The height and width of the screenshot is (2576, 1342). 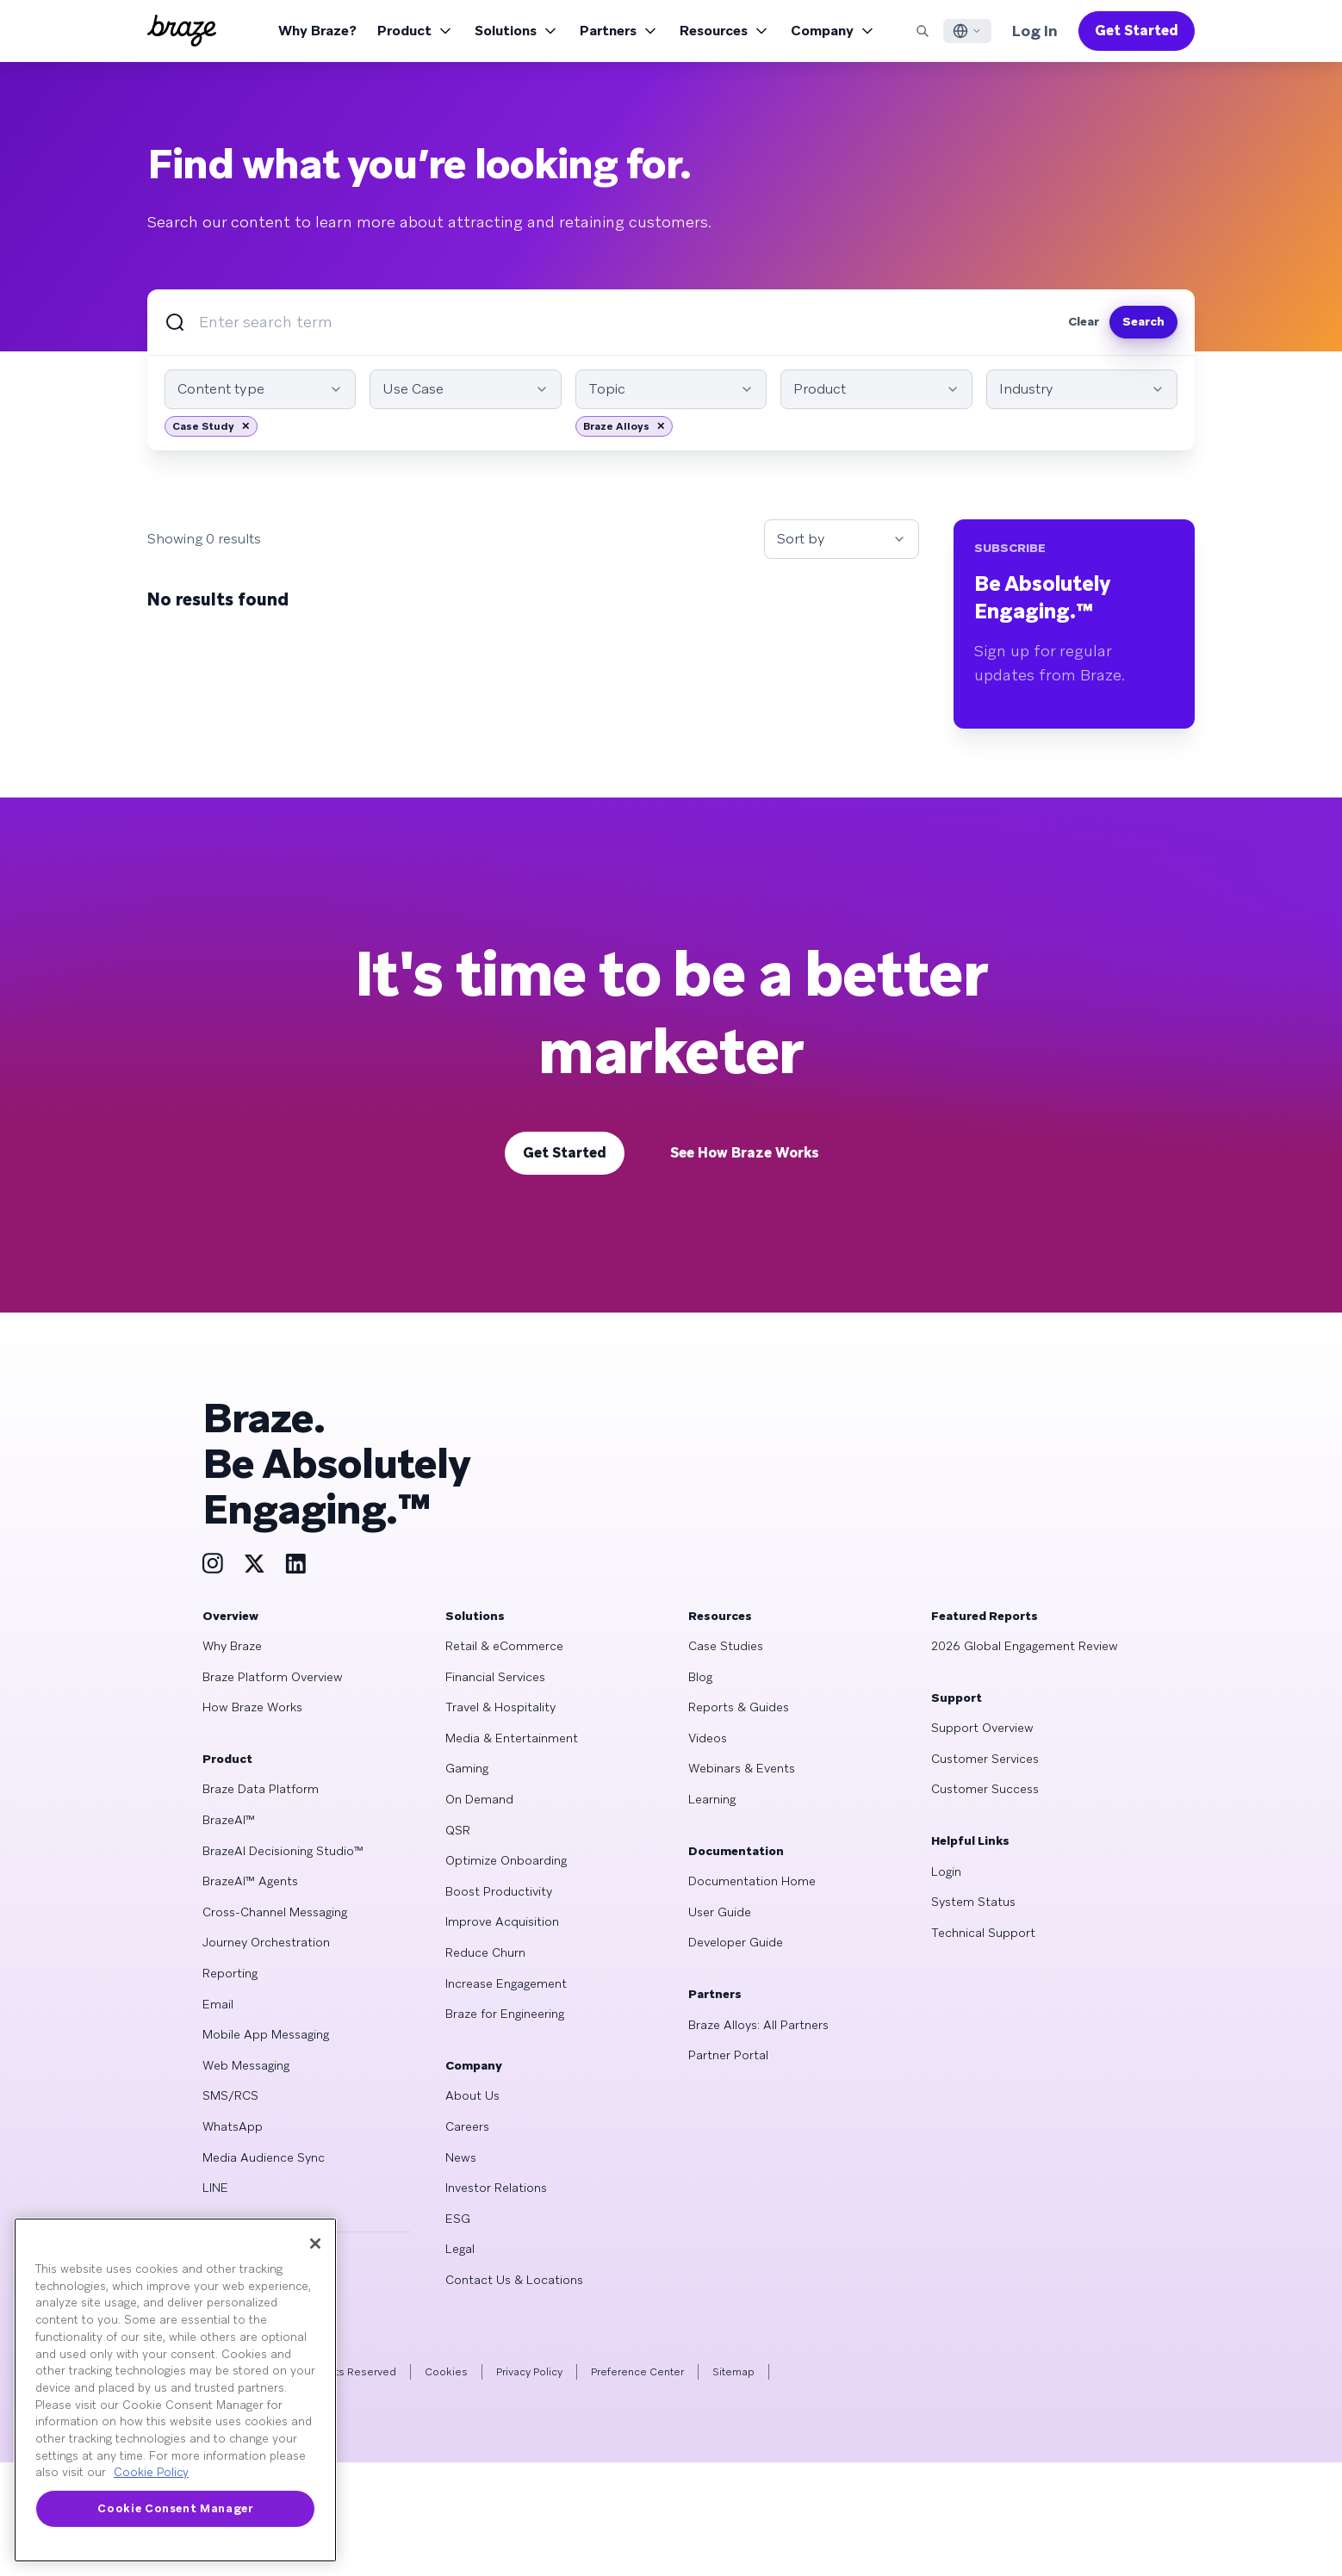 I want to click on Optimize Onboarding, so click(x=506, y=1860).